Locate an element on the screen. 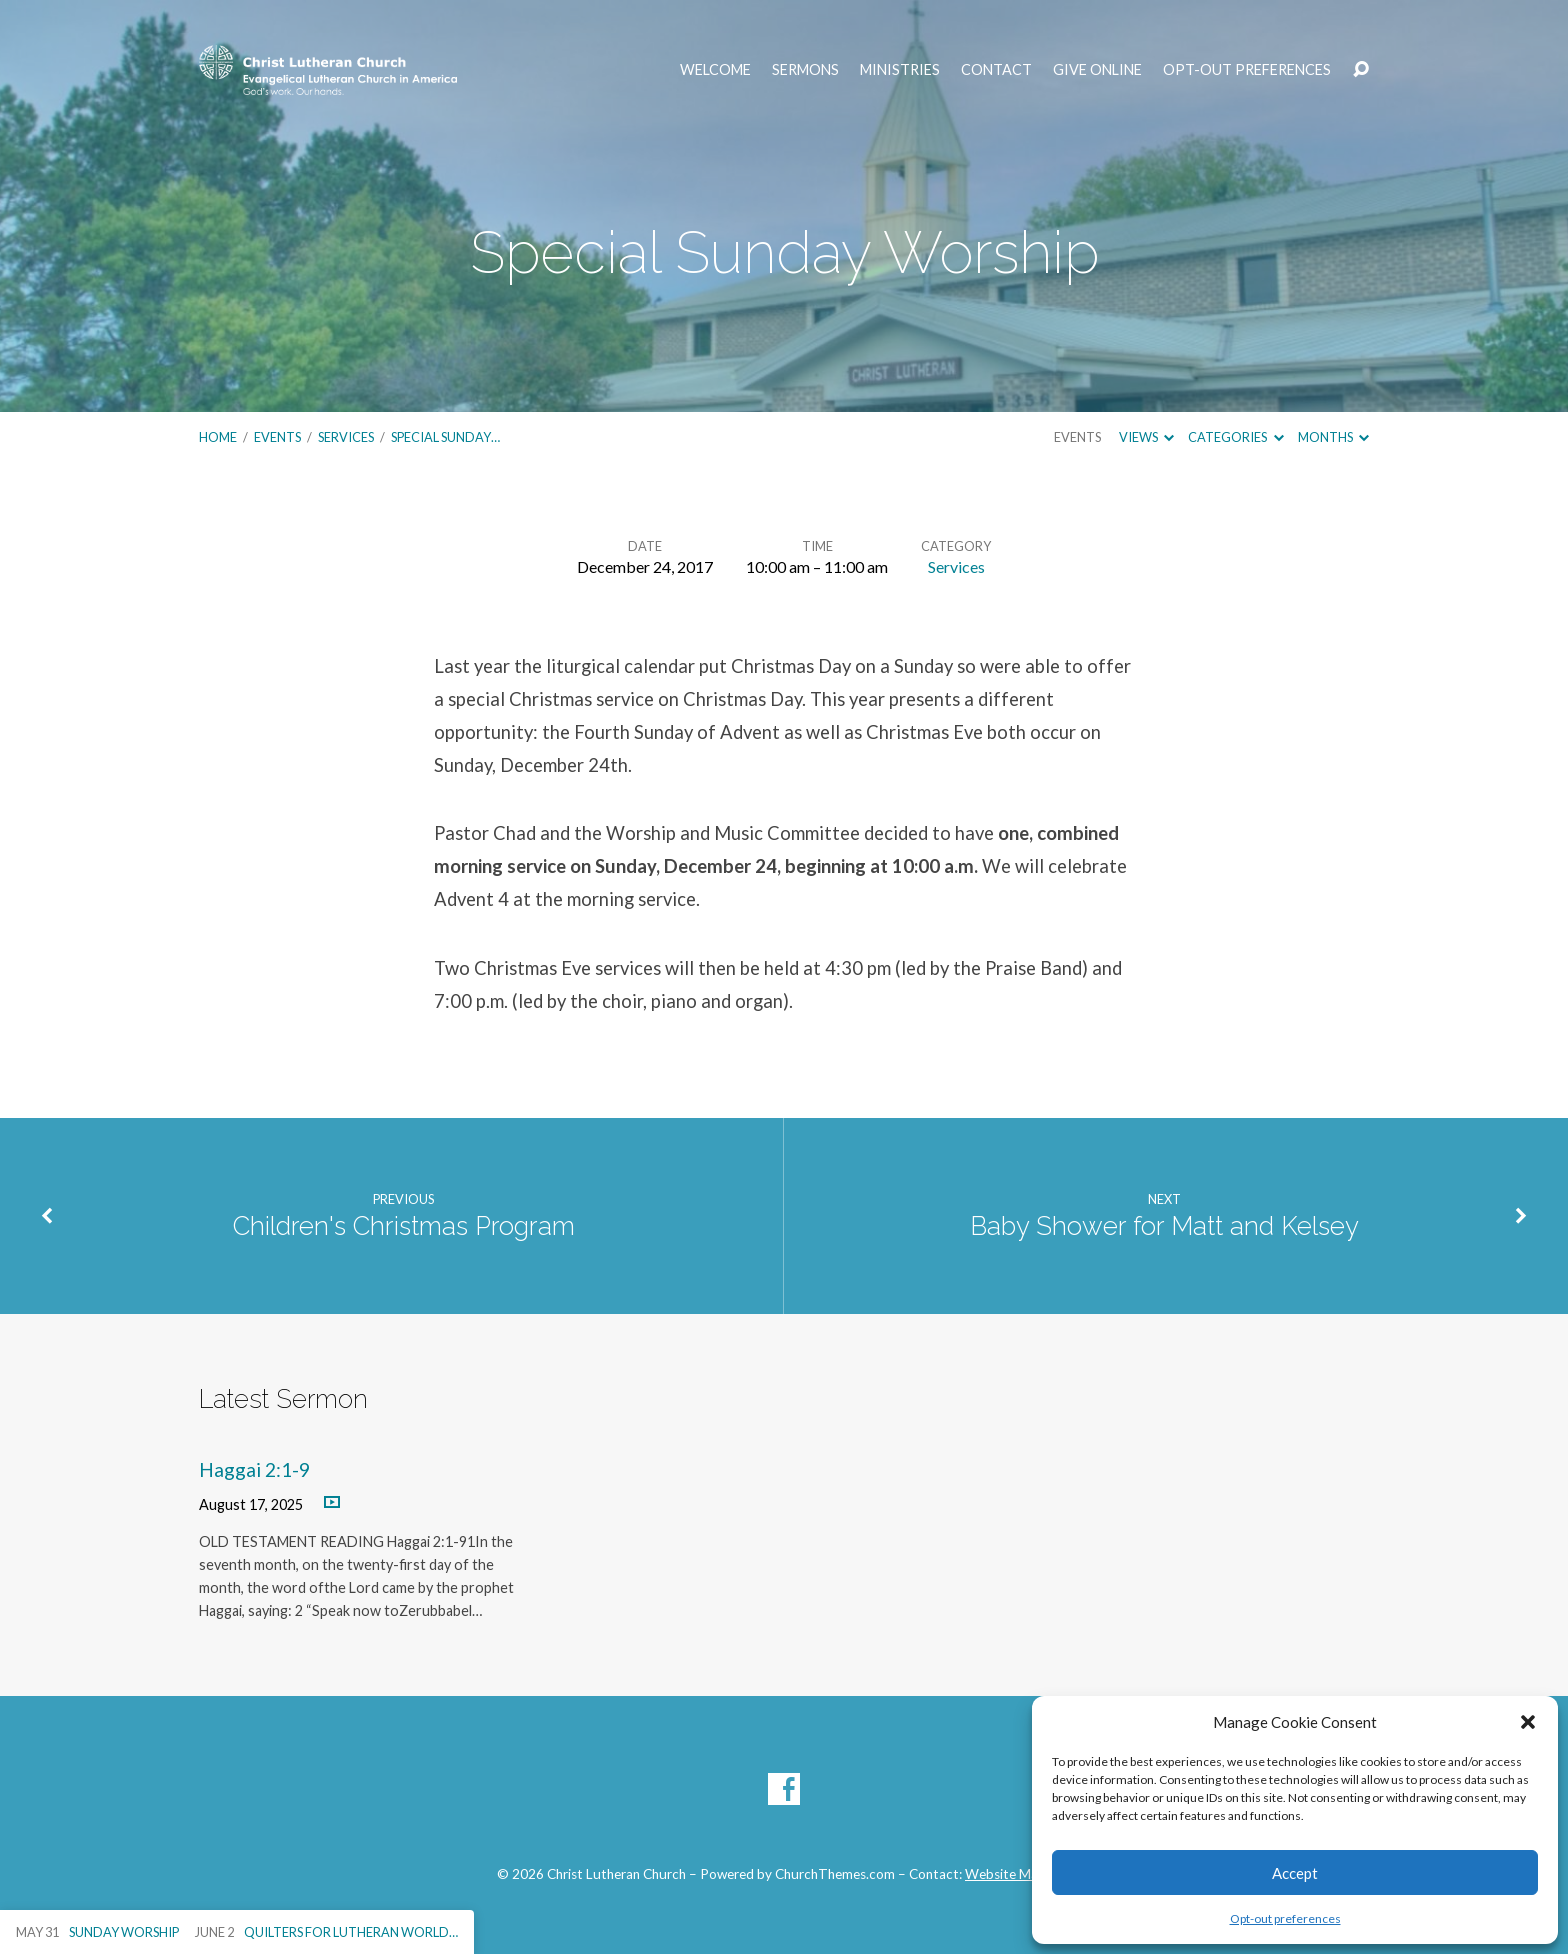 This screenshot has width=1568, height=1954. Baby Shower for Matt and Kelsey is located at coordinates (1164, 1226).